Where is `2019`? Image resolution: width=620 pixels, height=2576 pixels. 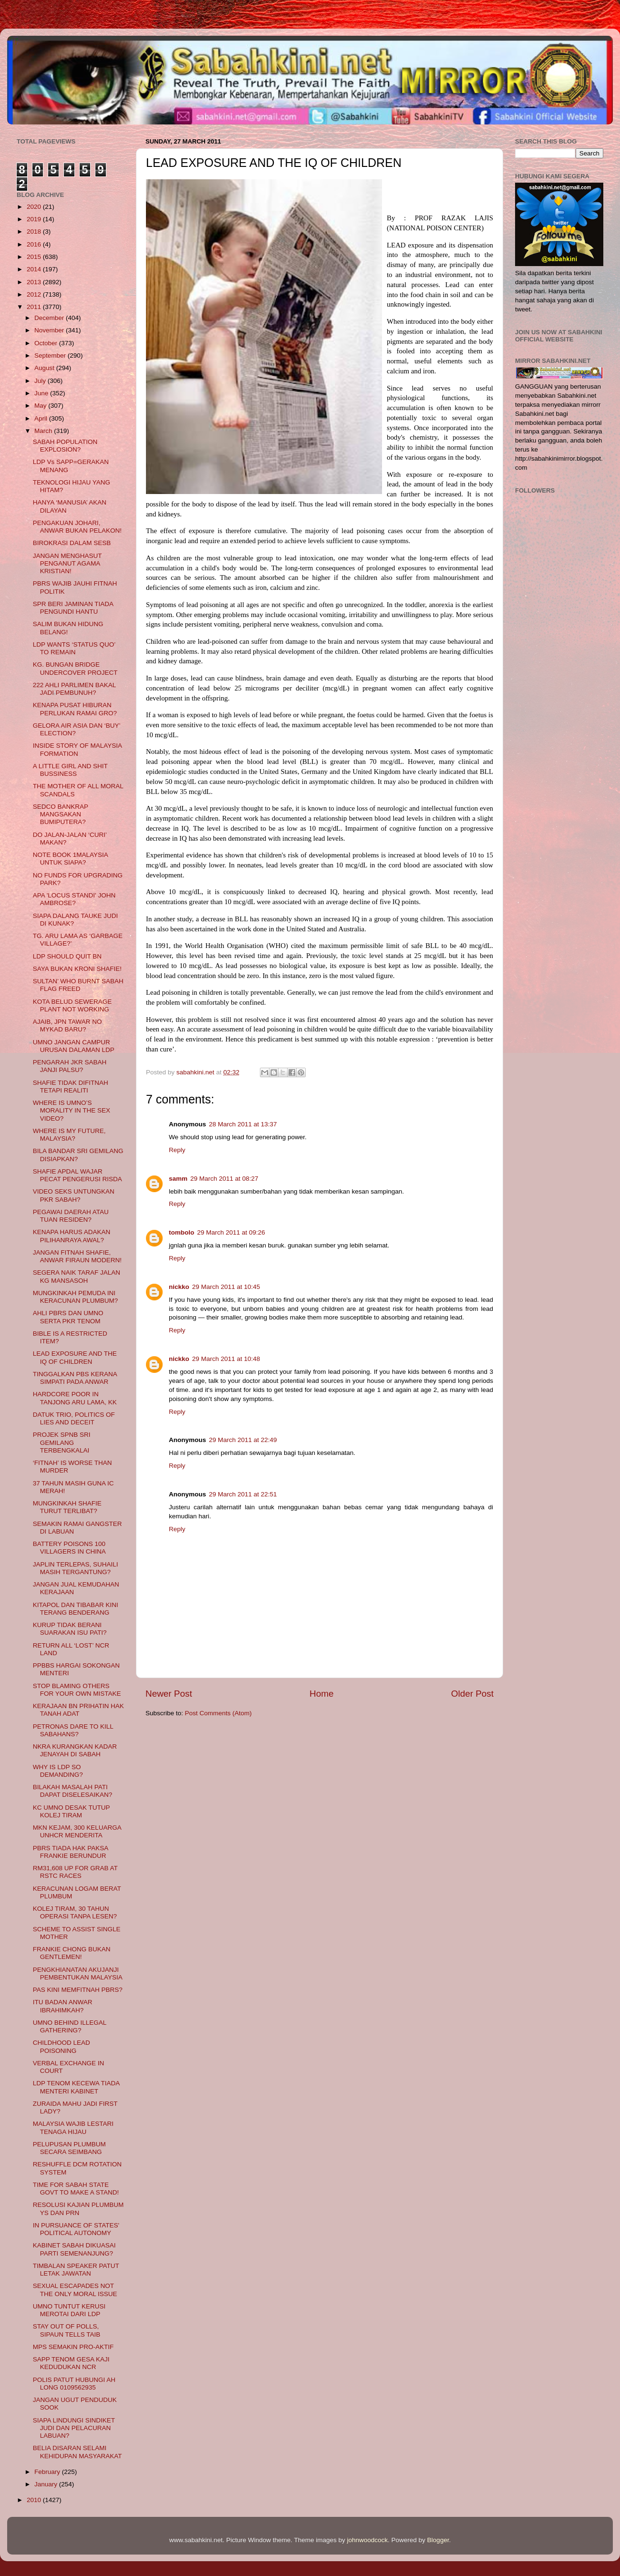 2019 is located at coordinates (35, 219).